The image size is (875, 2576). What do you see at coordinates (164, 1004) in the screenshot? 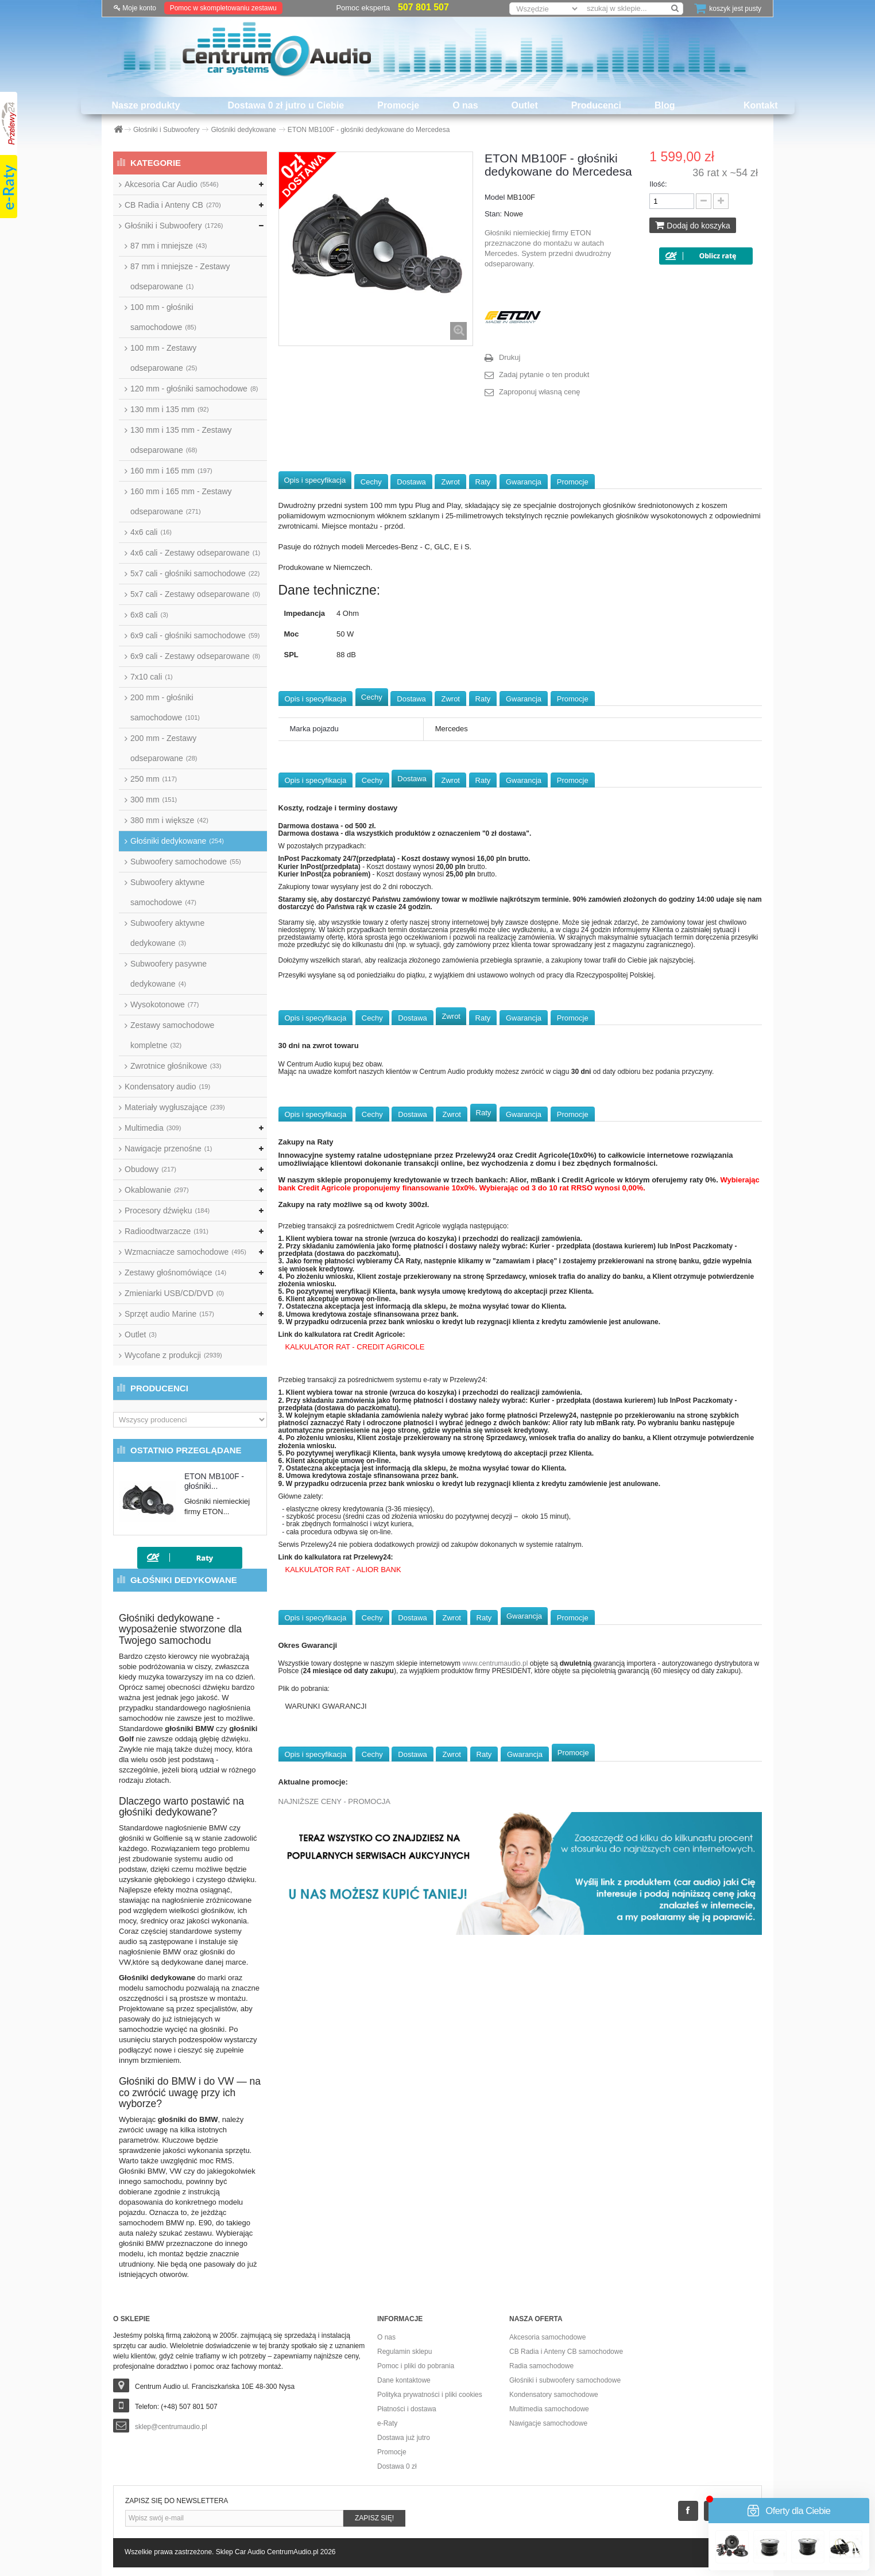
I see `Wysokotonowe` at bounding box center [164, 1004].